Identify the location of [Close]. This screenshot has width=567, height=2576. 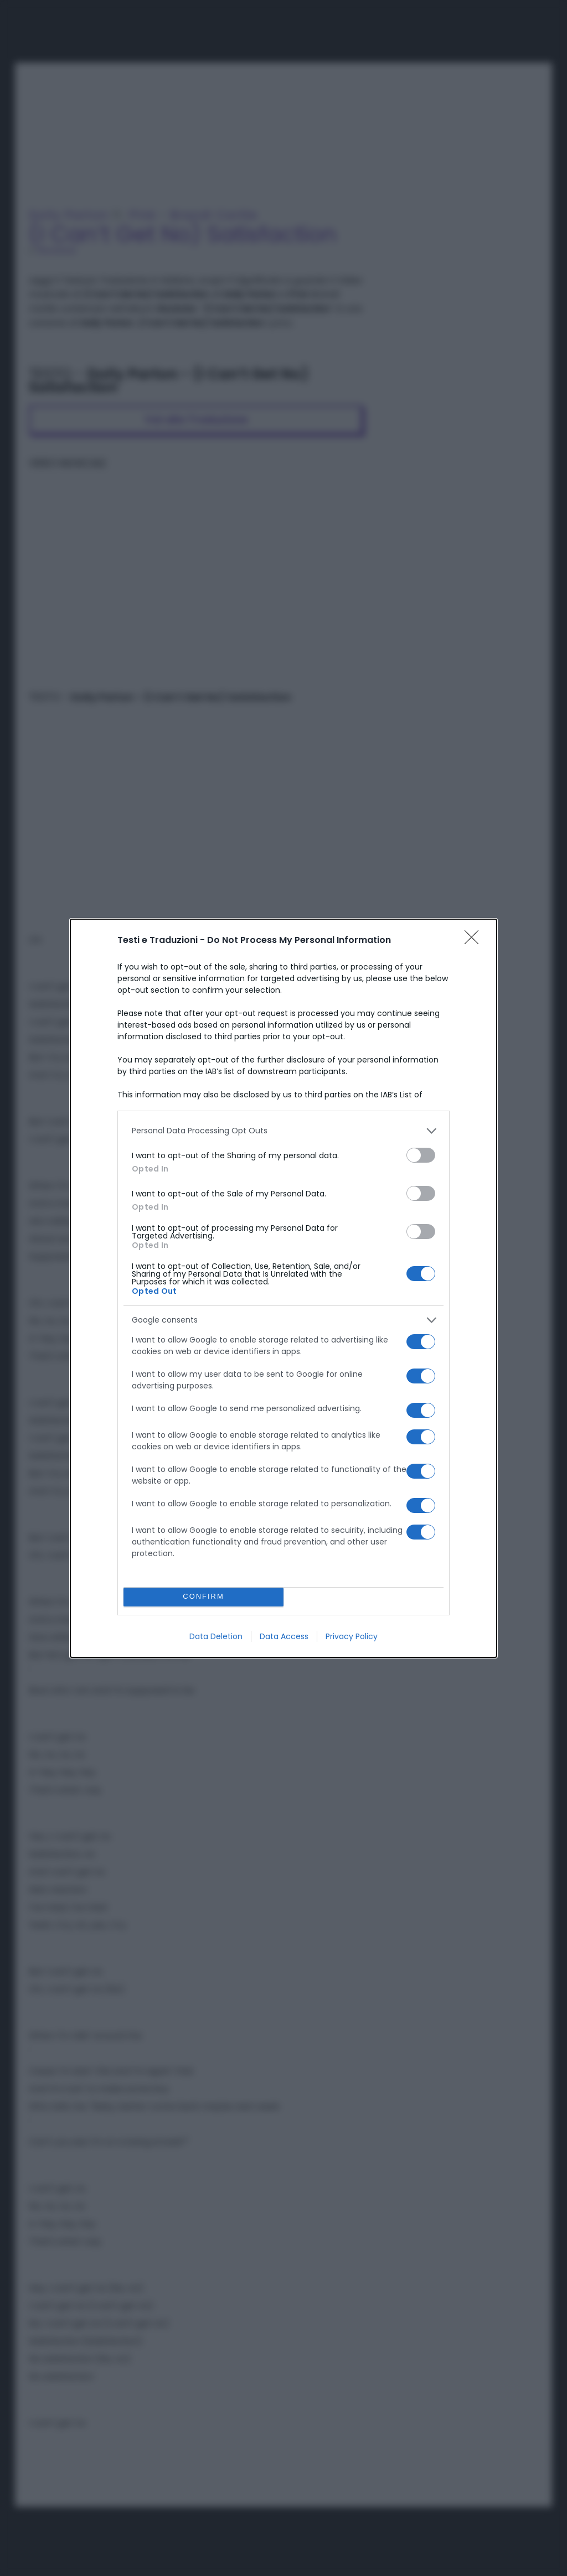
(475, 940).